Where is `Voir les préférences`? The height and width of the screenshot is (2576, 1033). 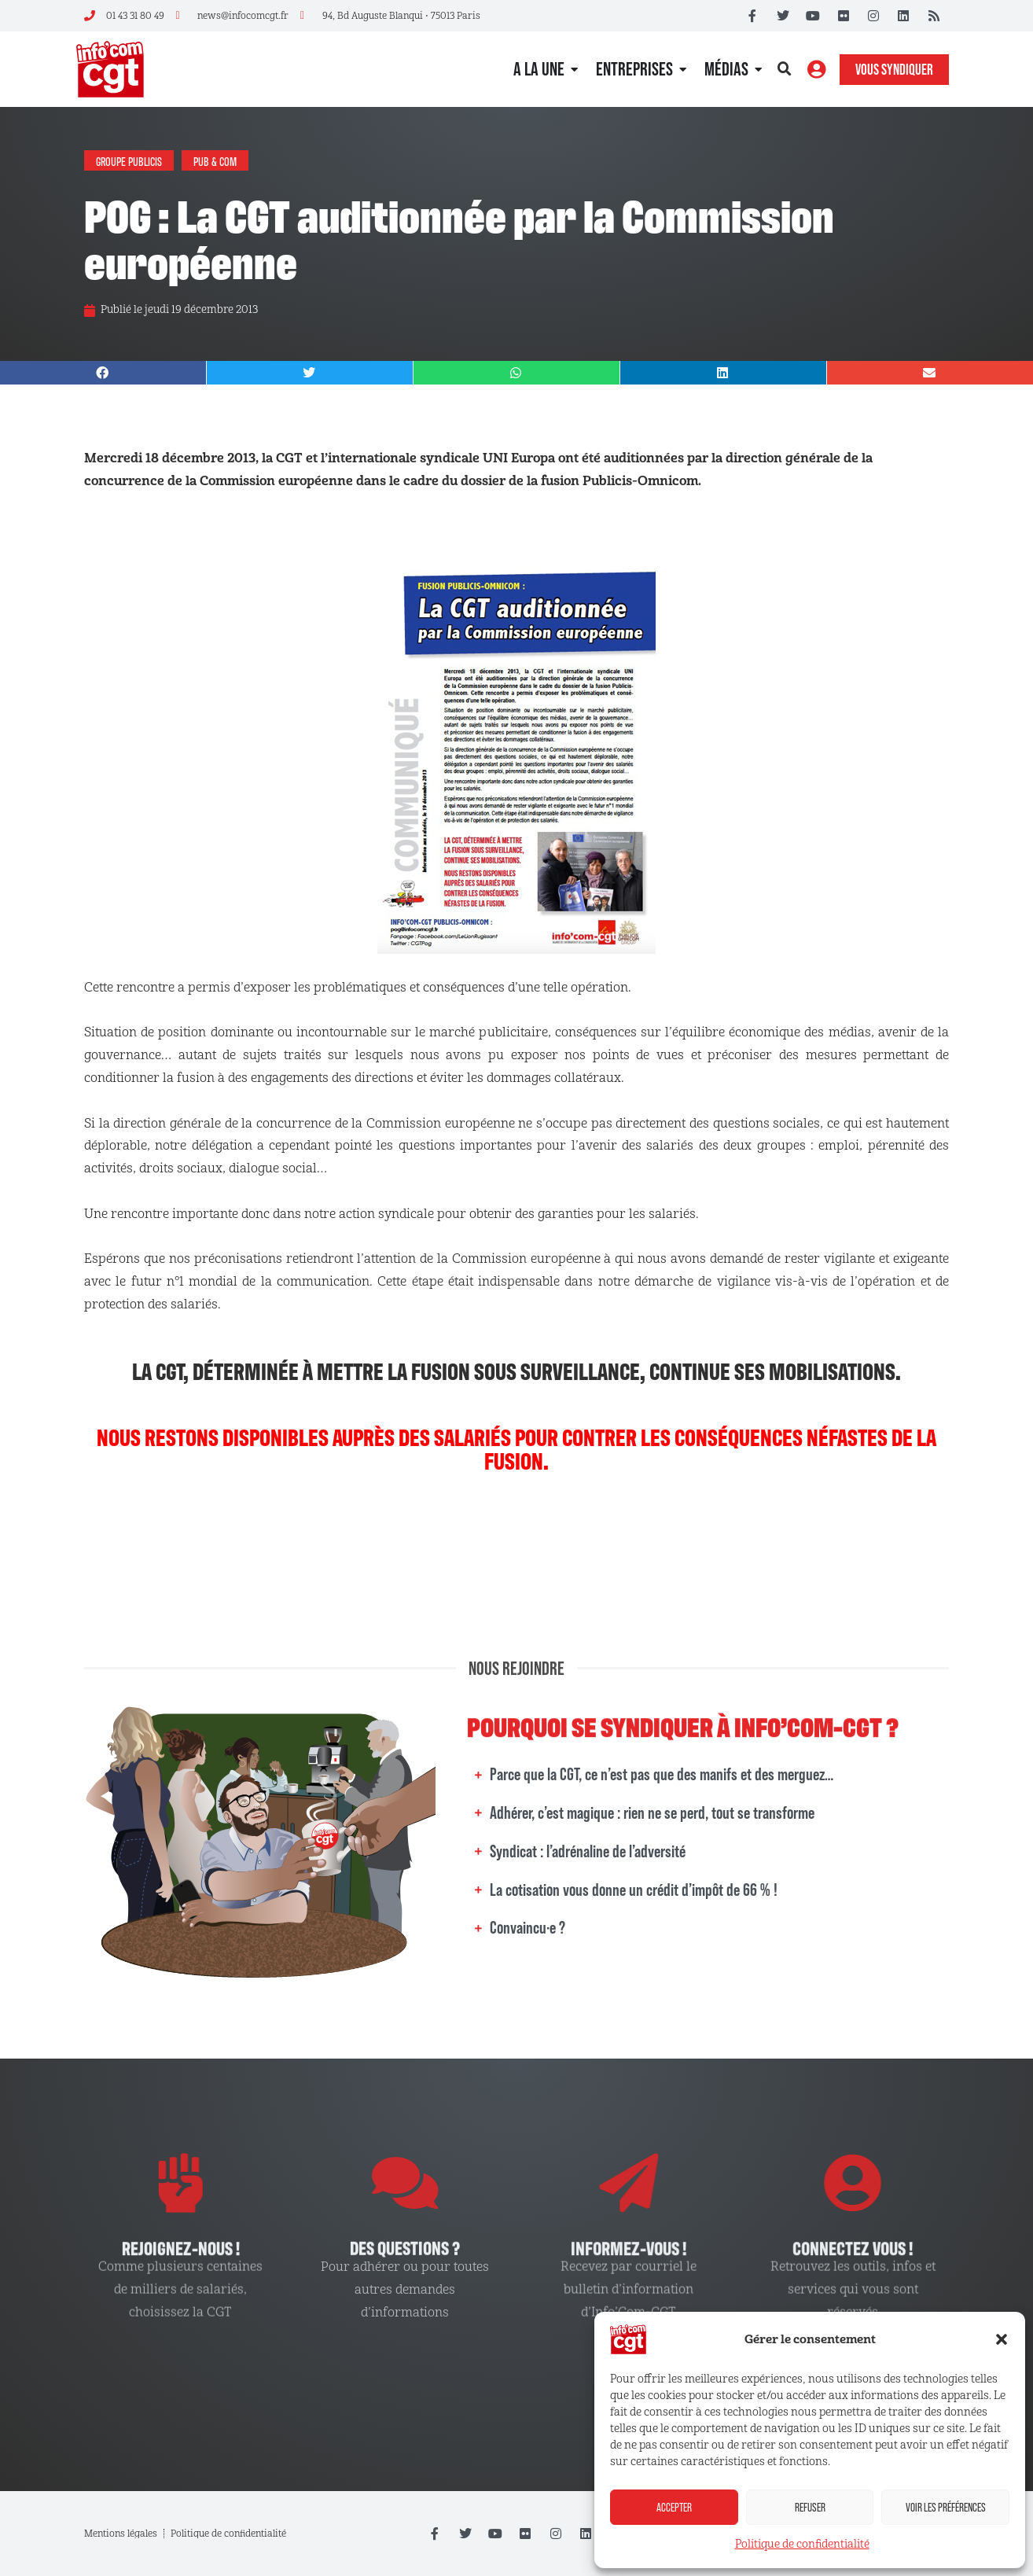
Voir les préférences is located at coordinates (946, 2507).